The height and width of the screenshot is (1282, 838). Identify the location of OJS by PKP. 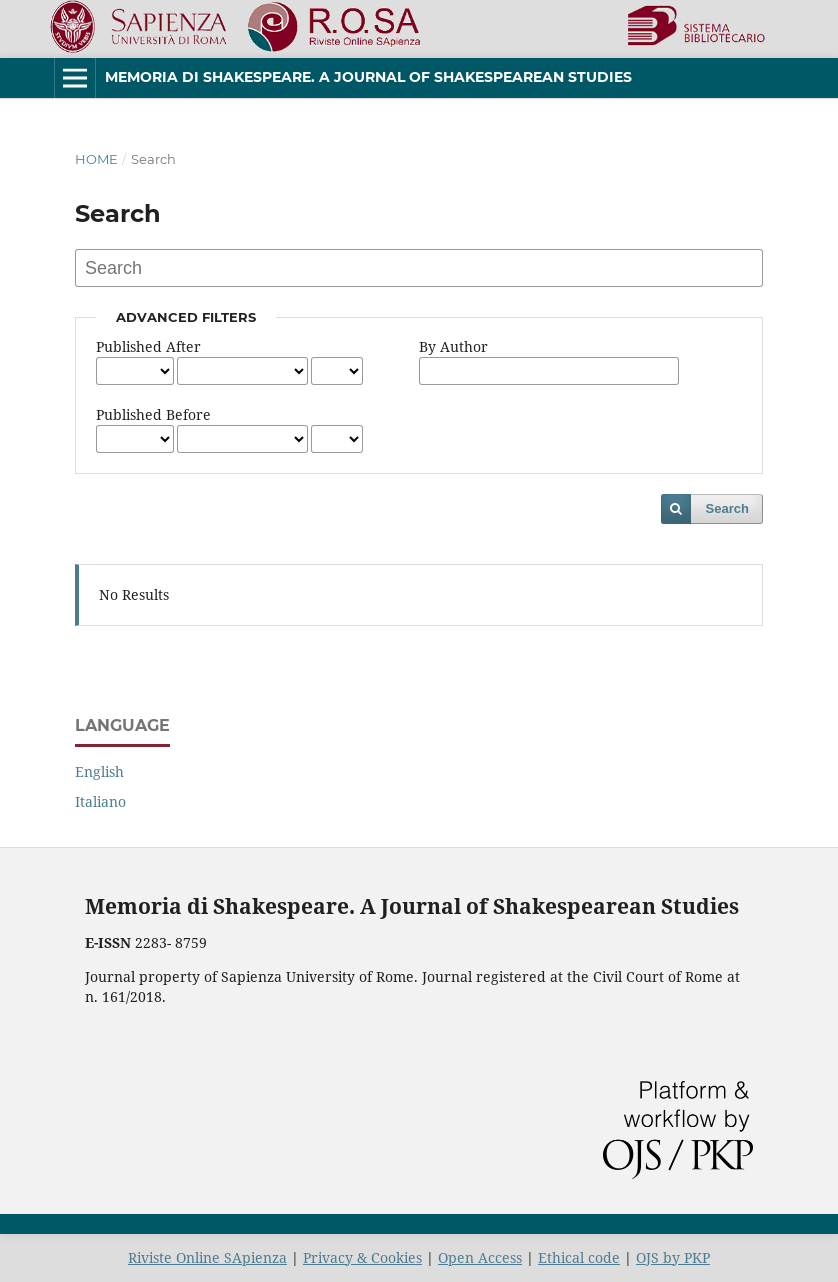
(673, 1257).